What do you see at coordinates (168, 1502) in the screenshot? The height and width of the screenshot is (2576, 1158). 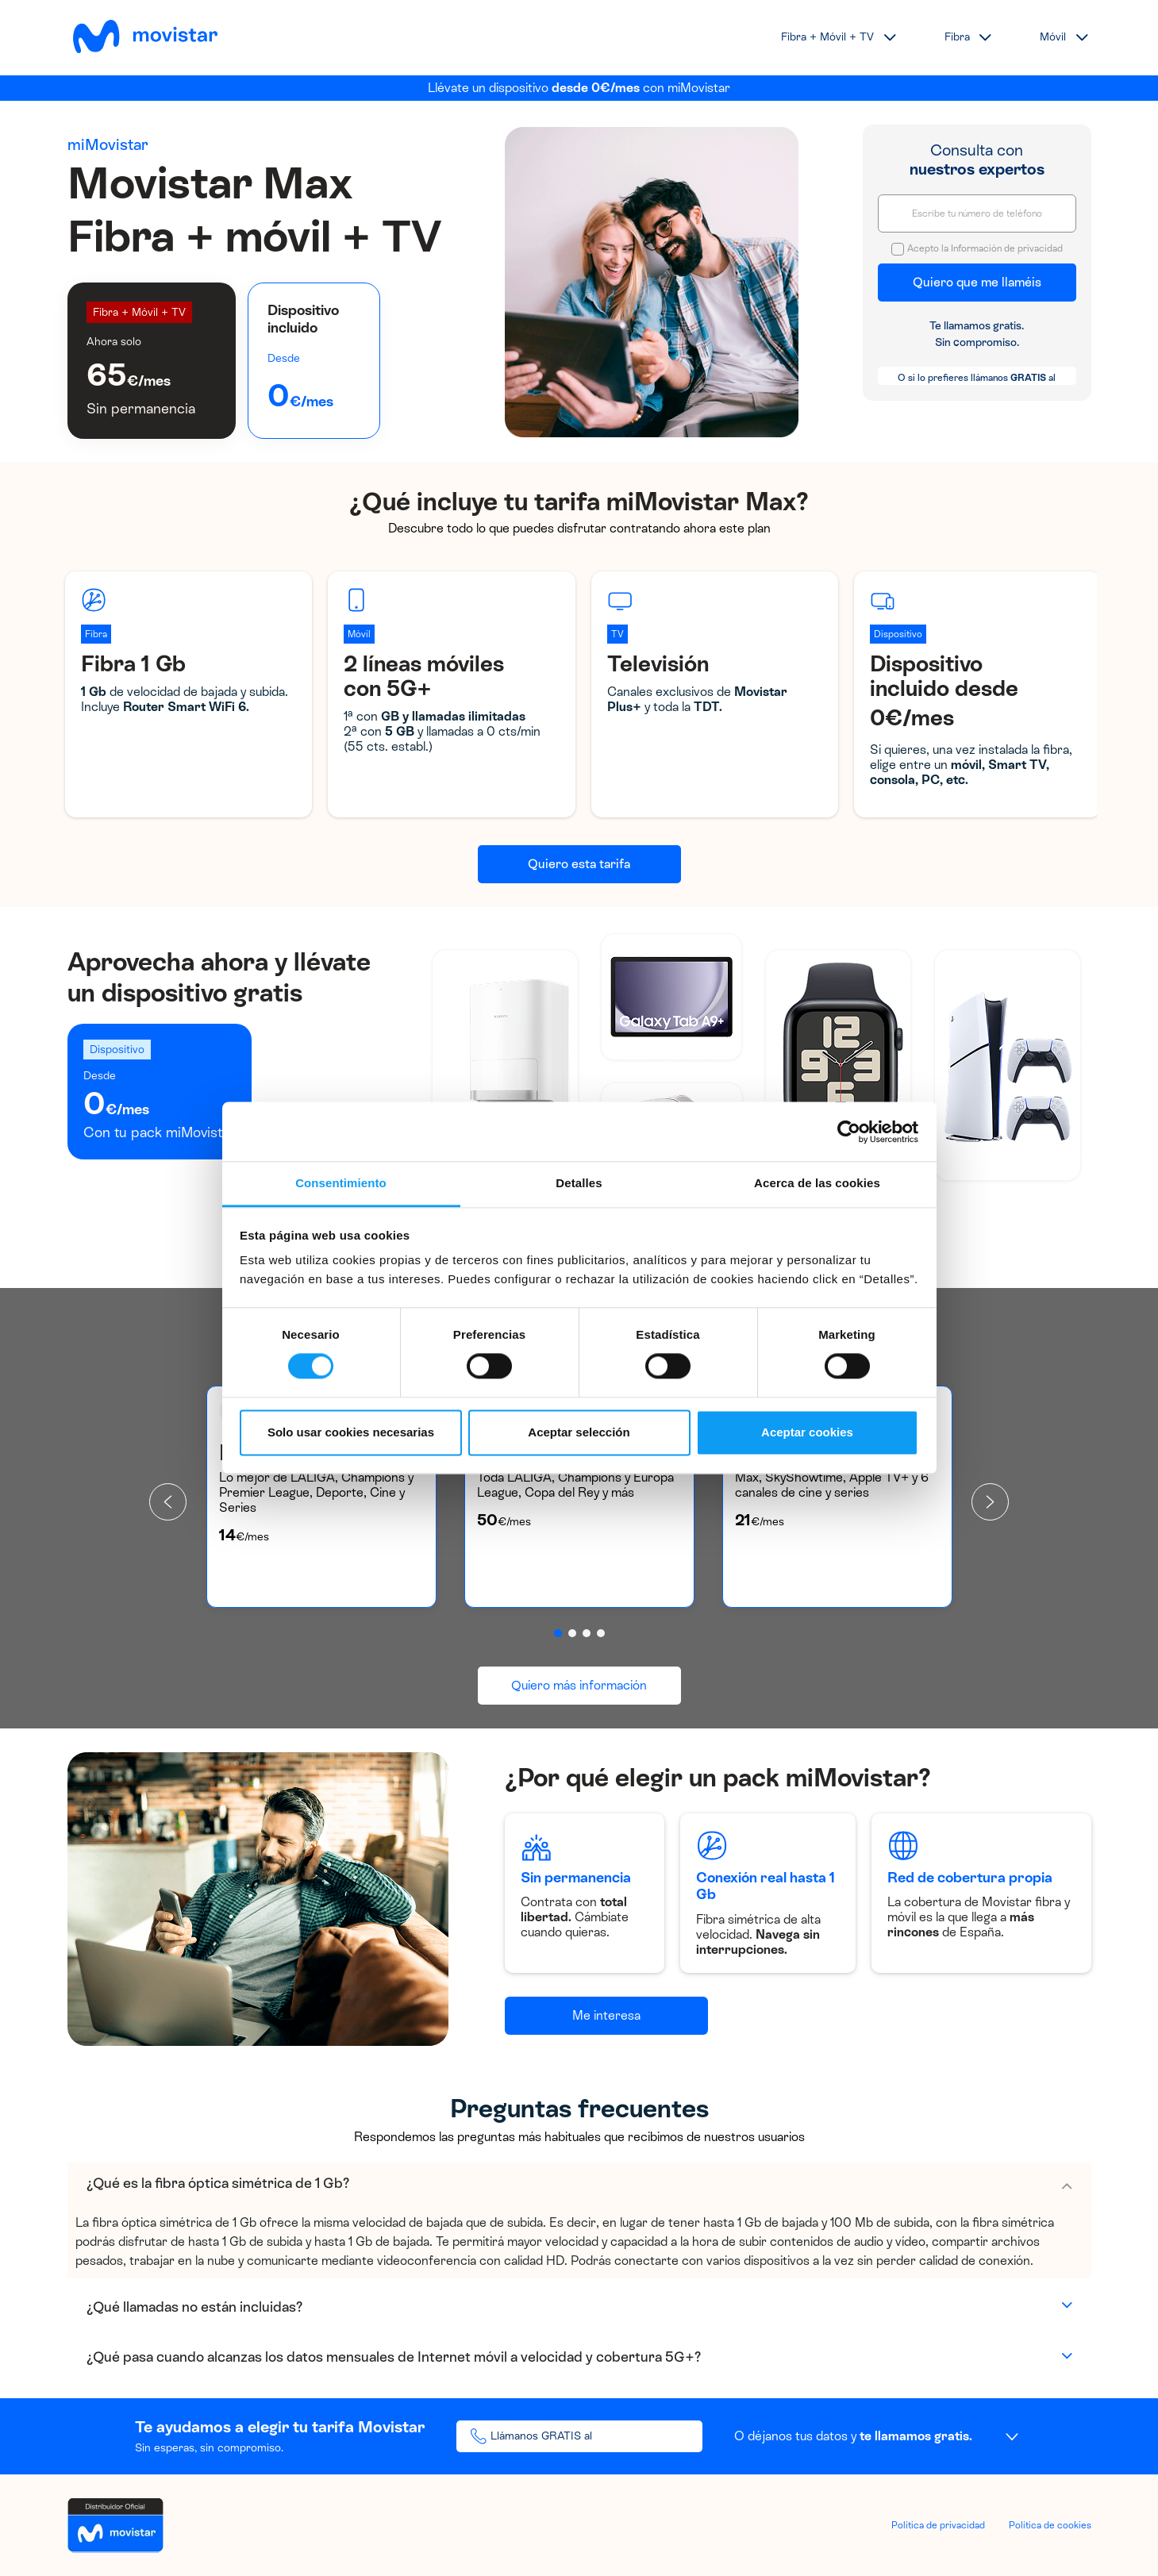 I see `[presentation]` at bounding box center [168, 1502].